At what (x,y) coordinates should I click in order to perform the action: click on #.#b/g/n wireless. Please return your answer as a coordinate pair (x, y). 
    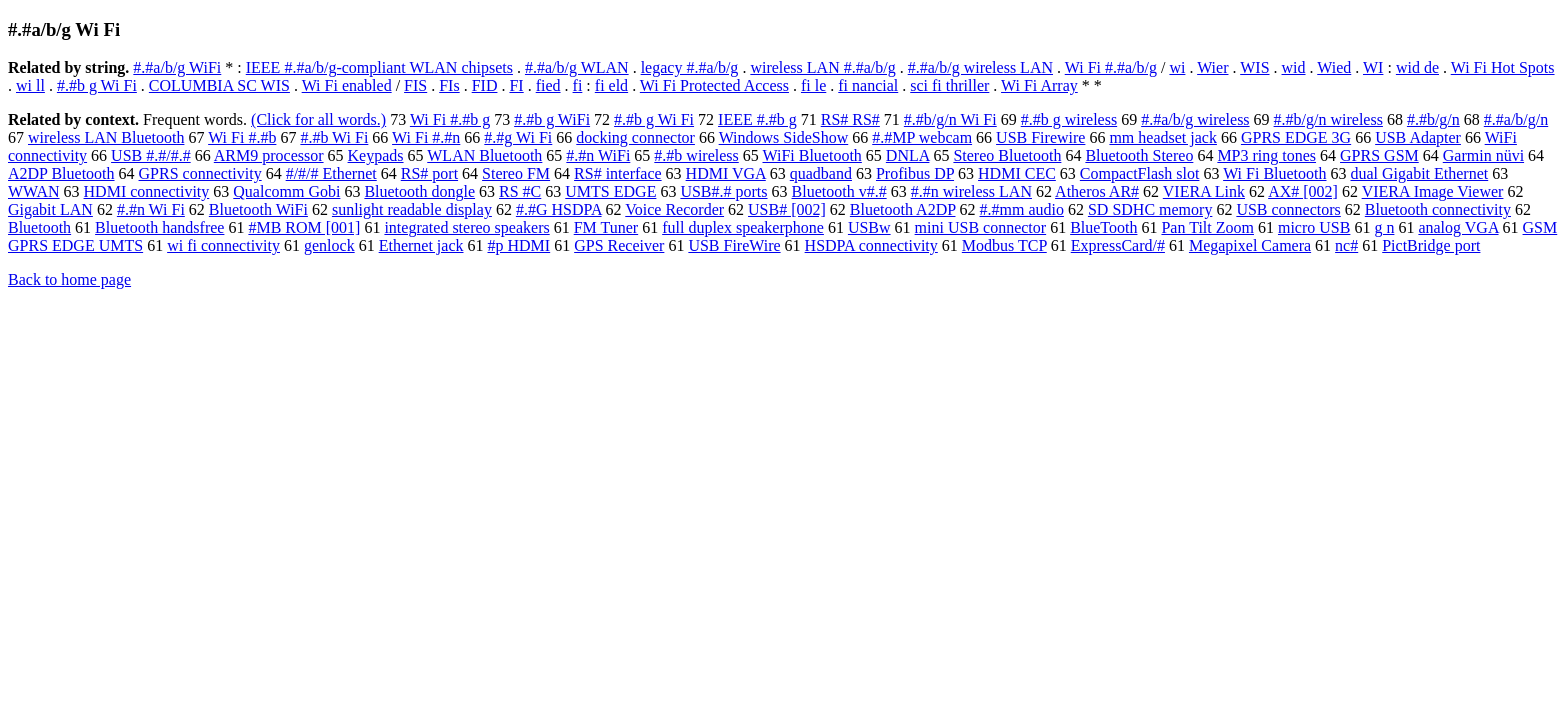
    Looking at the image, I should click on (1328, 119).